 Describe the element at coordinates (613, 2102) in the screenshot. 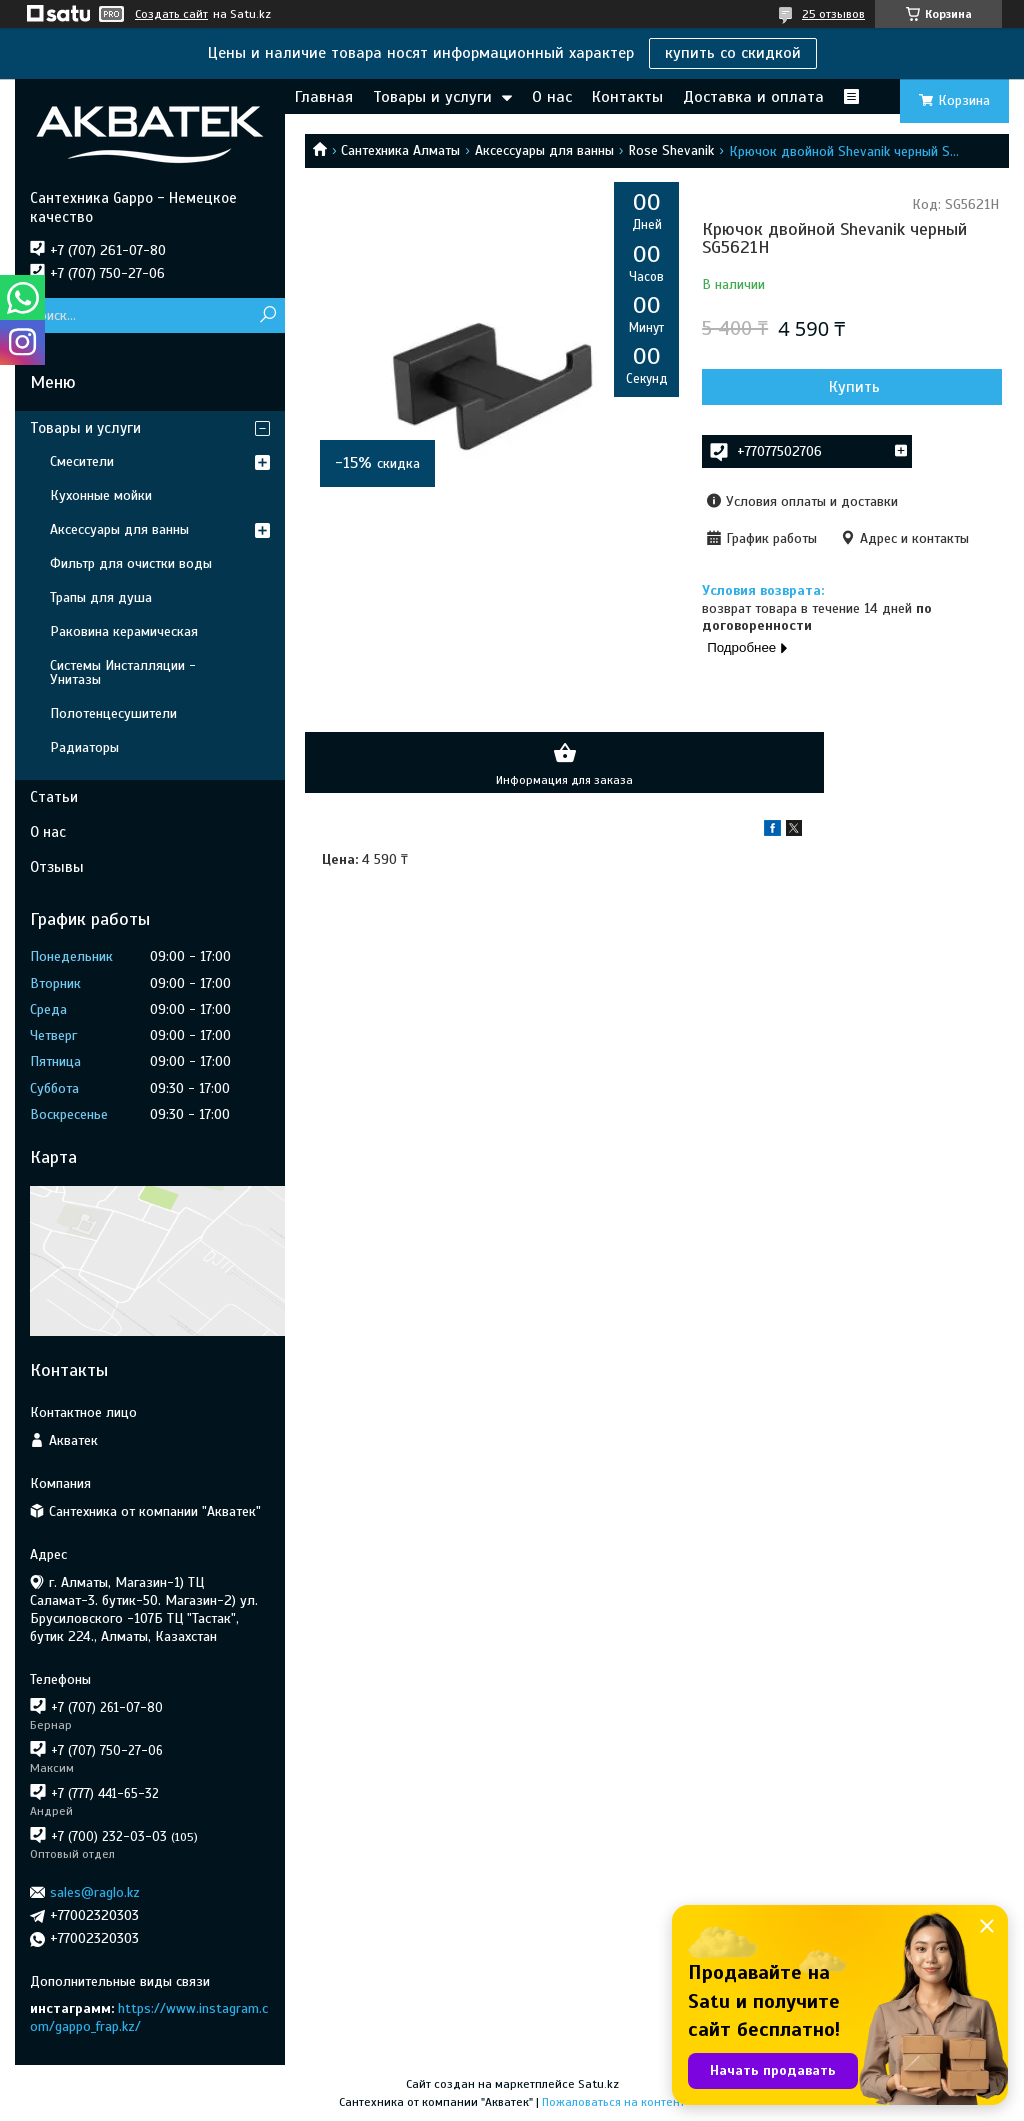

I see `Пожаловаться на контент` at that location.